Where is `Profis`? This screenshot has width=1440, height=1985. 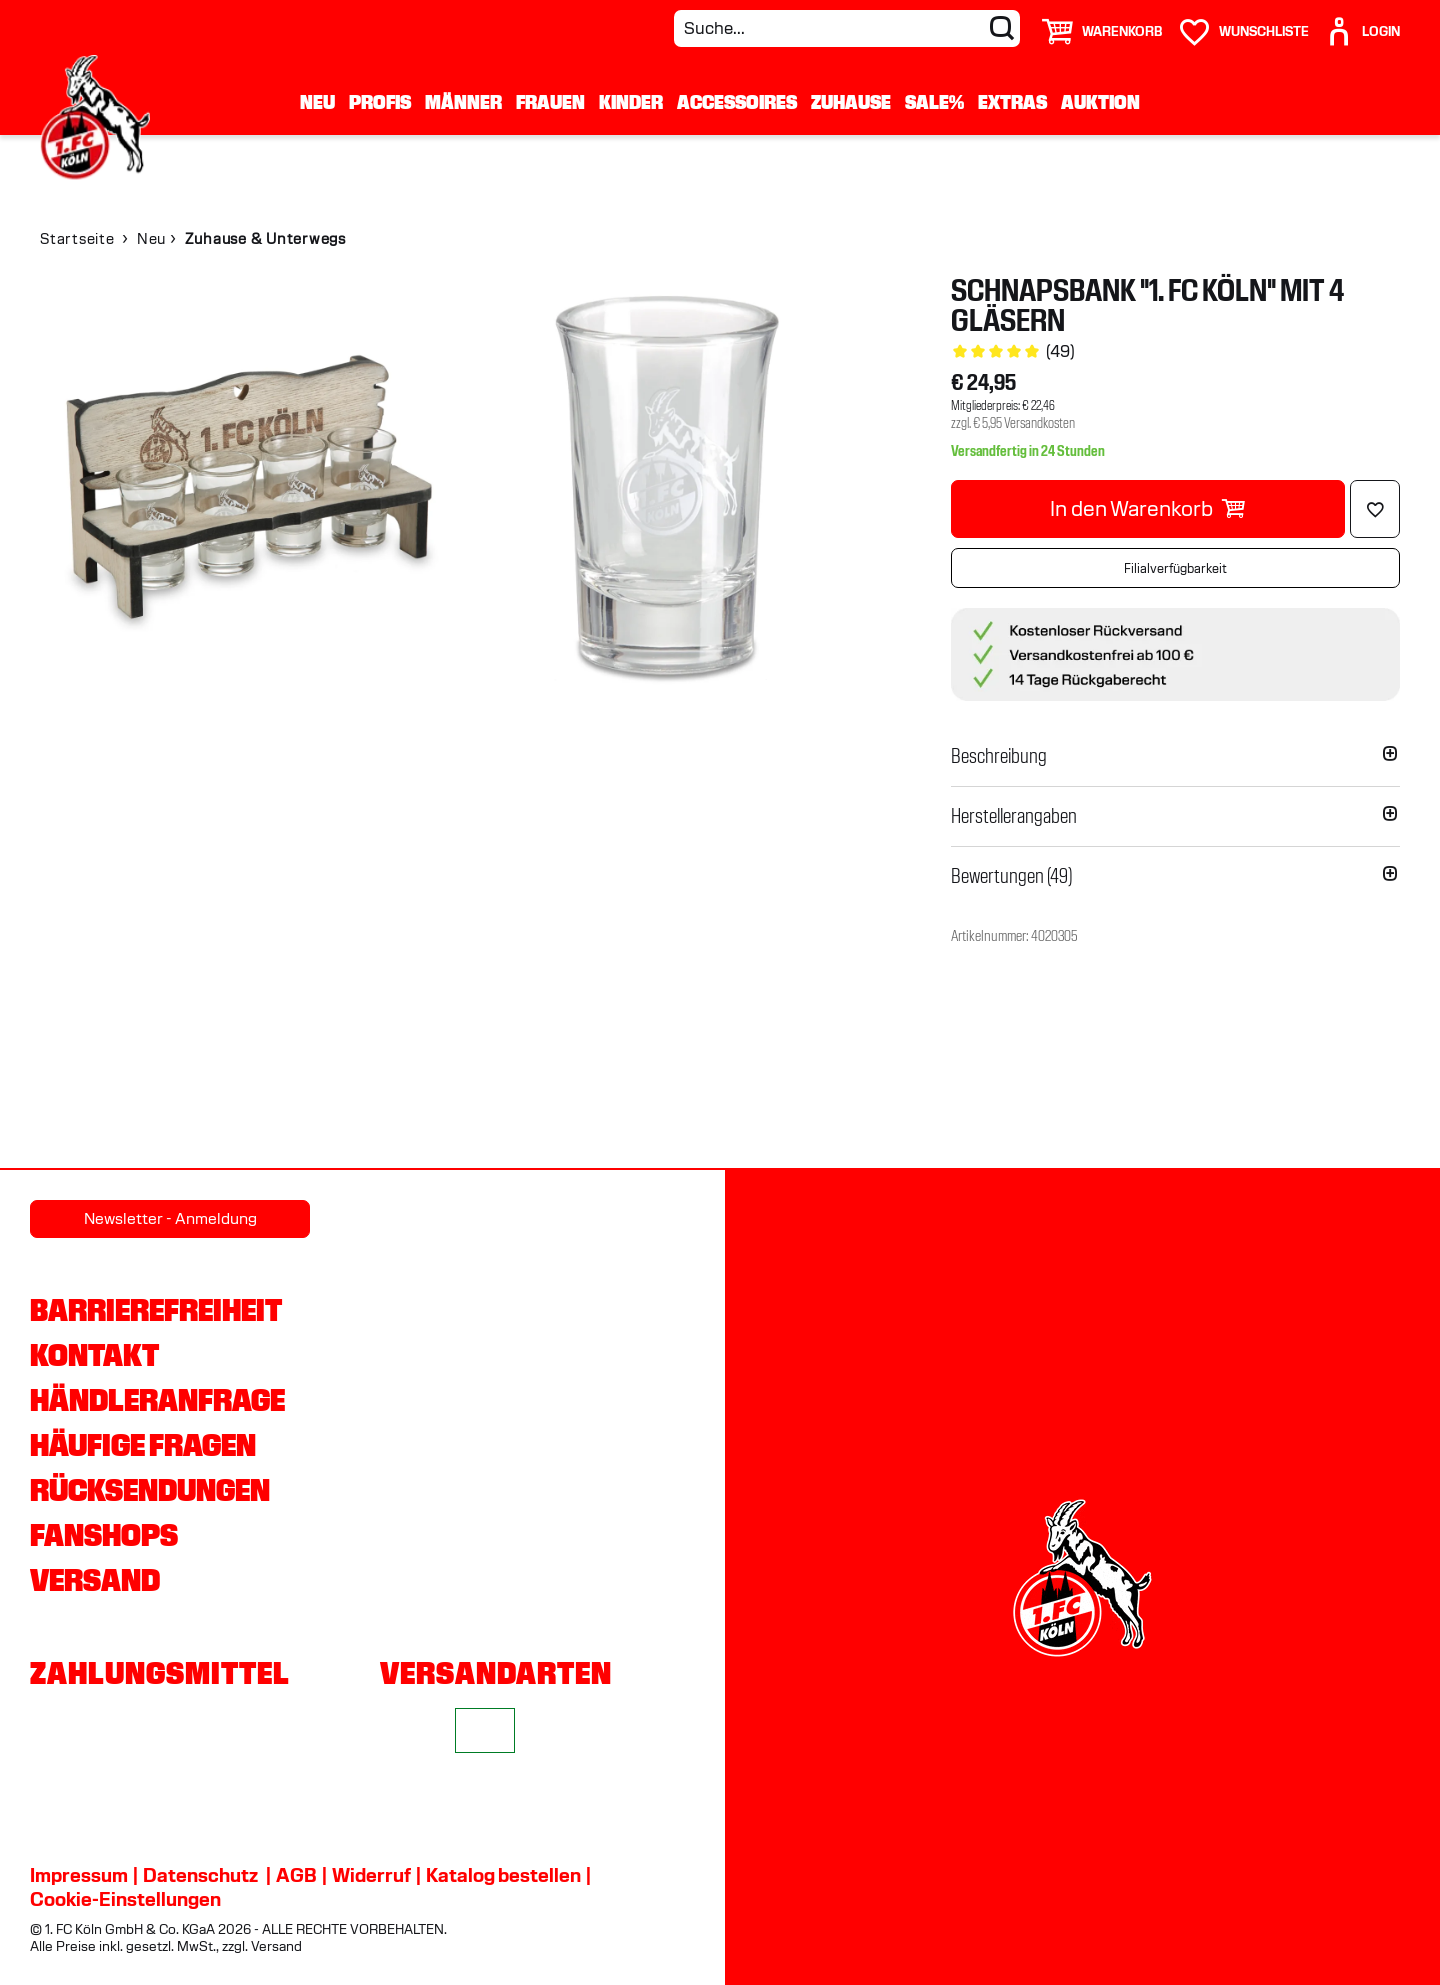 Profis is located at coordinates (380, 102).